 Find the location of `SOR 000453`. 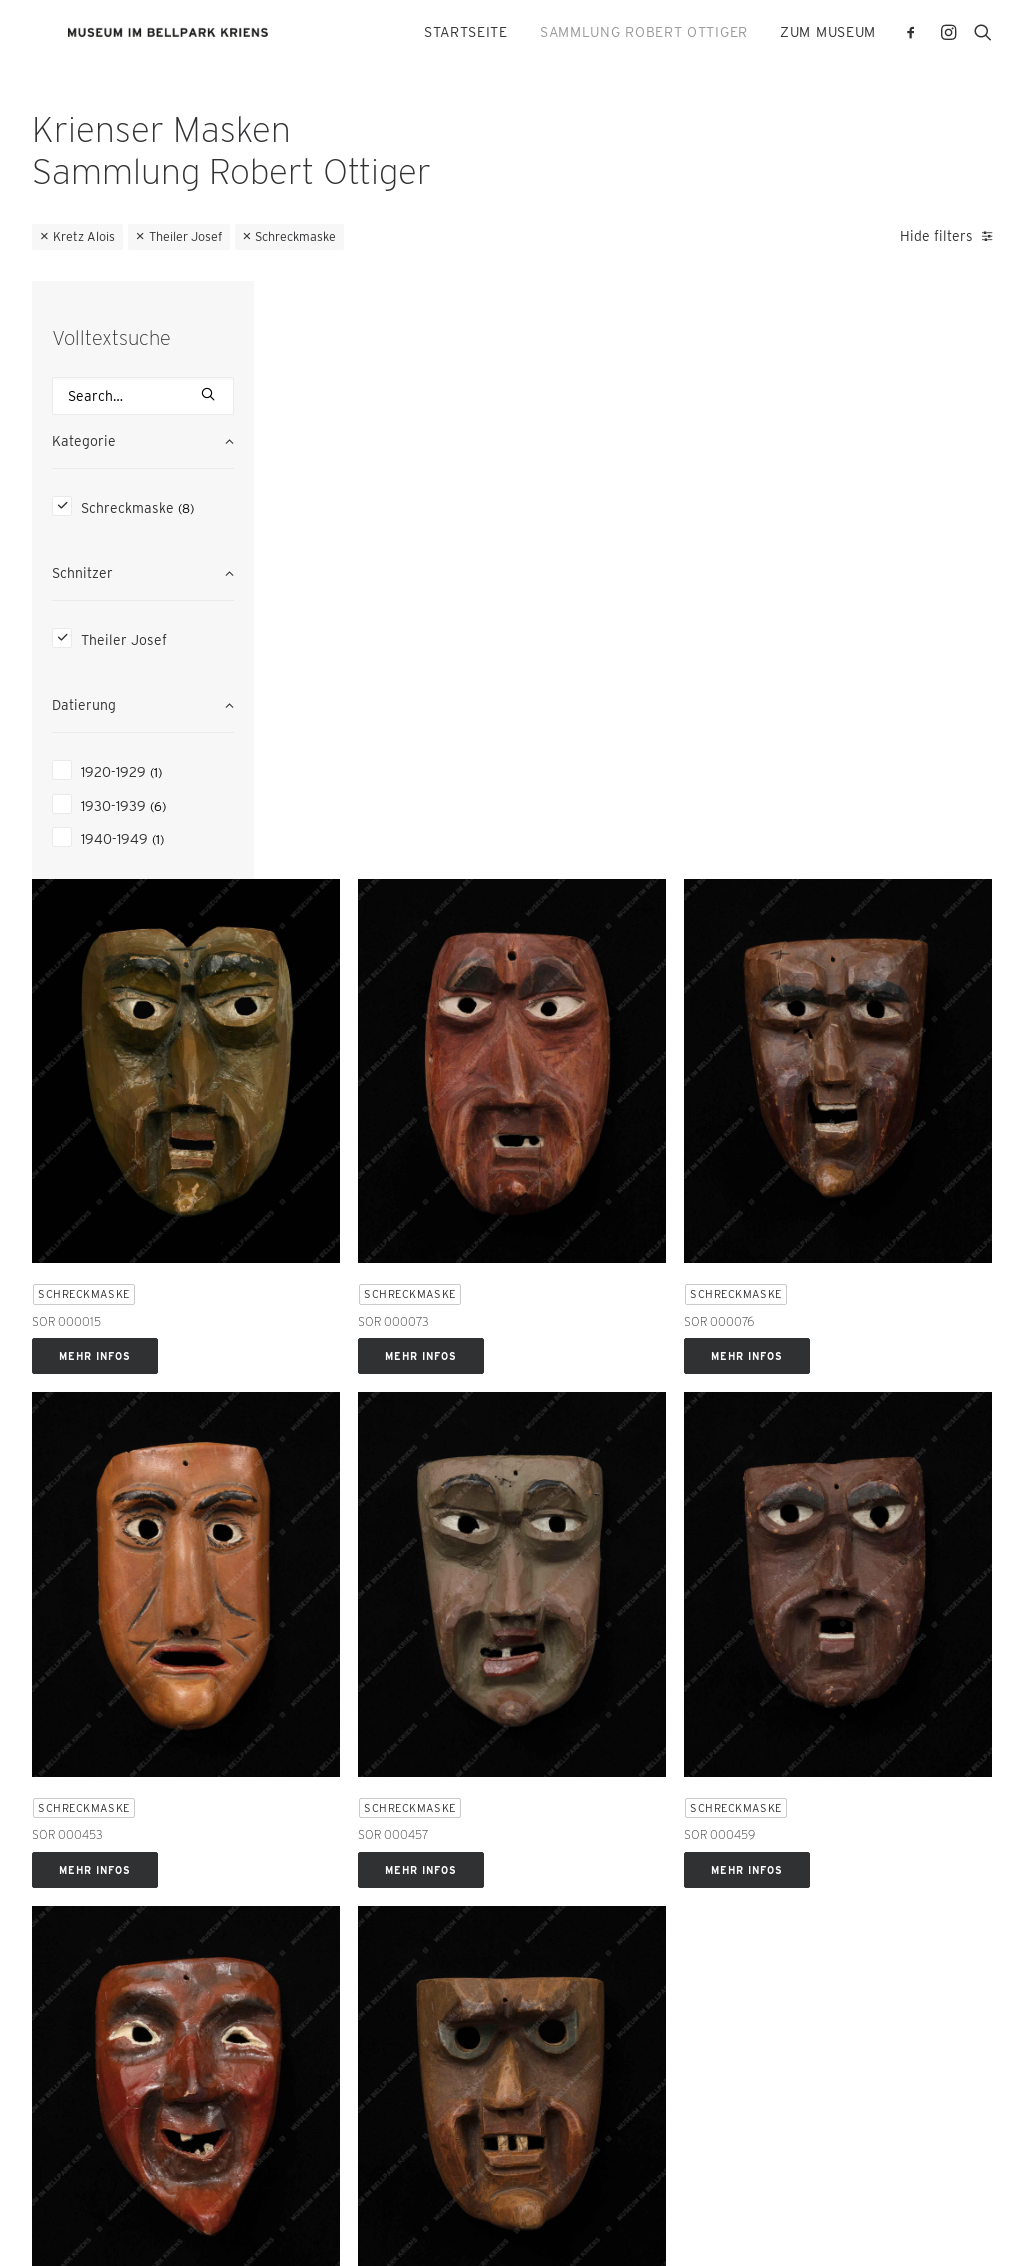

SOR 000453 is located at coordinates (307, 1036).